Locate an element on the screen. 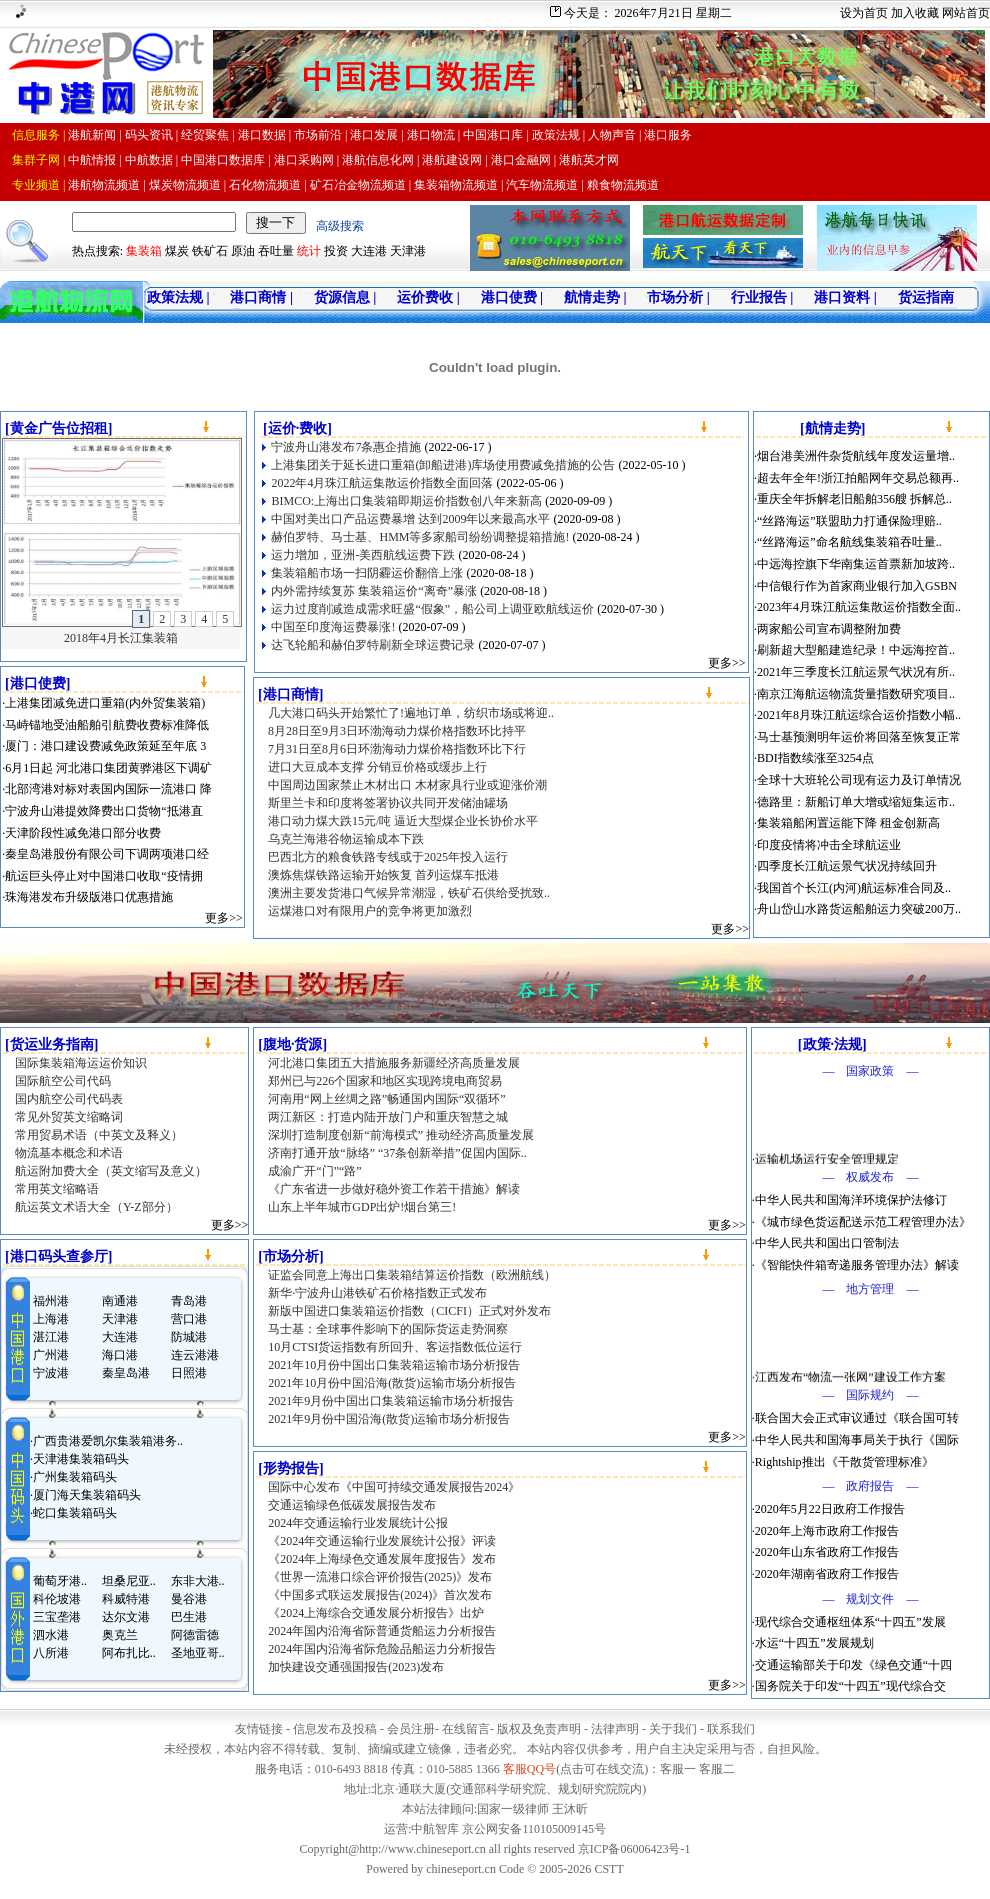  马士基：全球事件影响下的国际货运走势洞察 is located at coordinates (388, 1329).